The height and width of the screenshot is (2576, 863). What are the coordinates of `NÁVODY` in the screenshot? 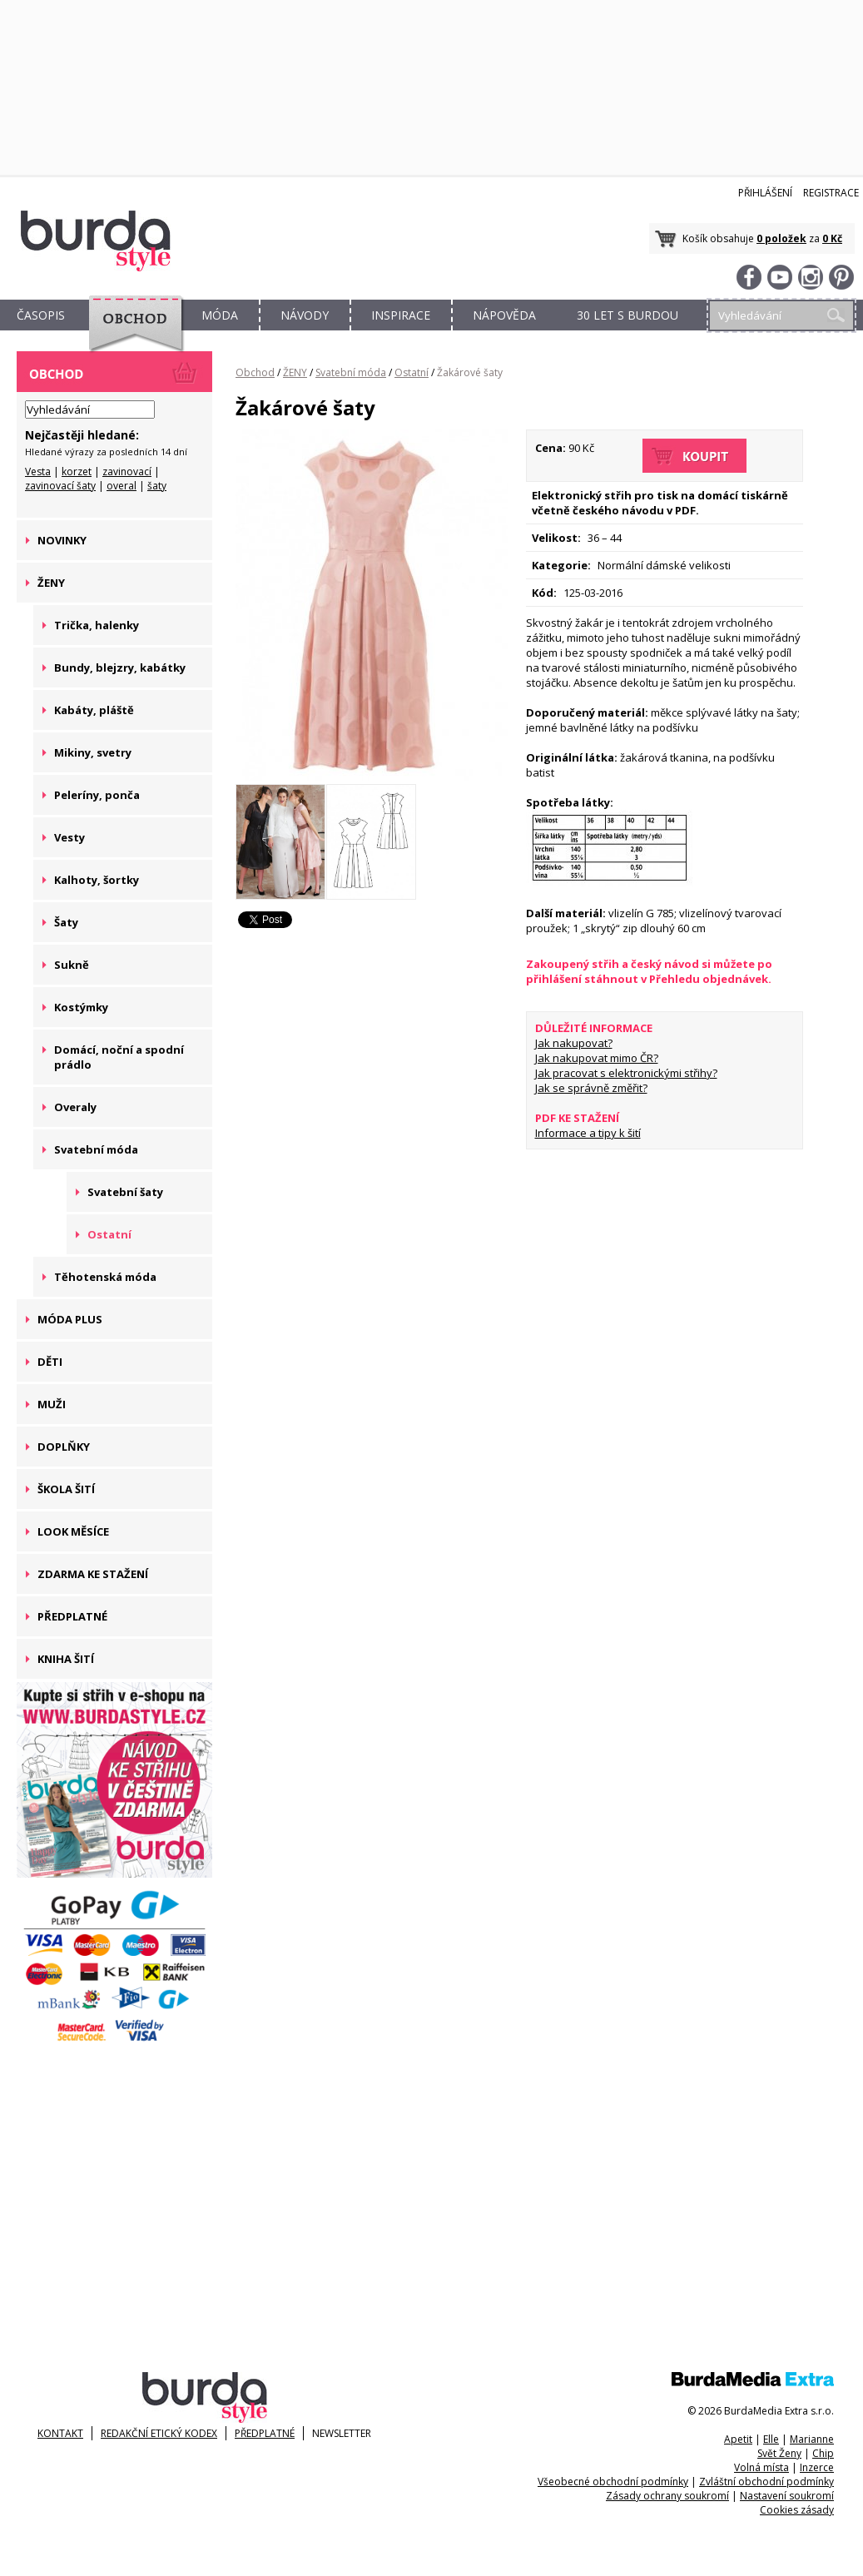 It's located at (304, 315).